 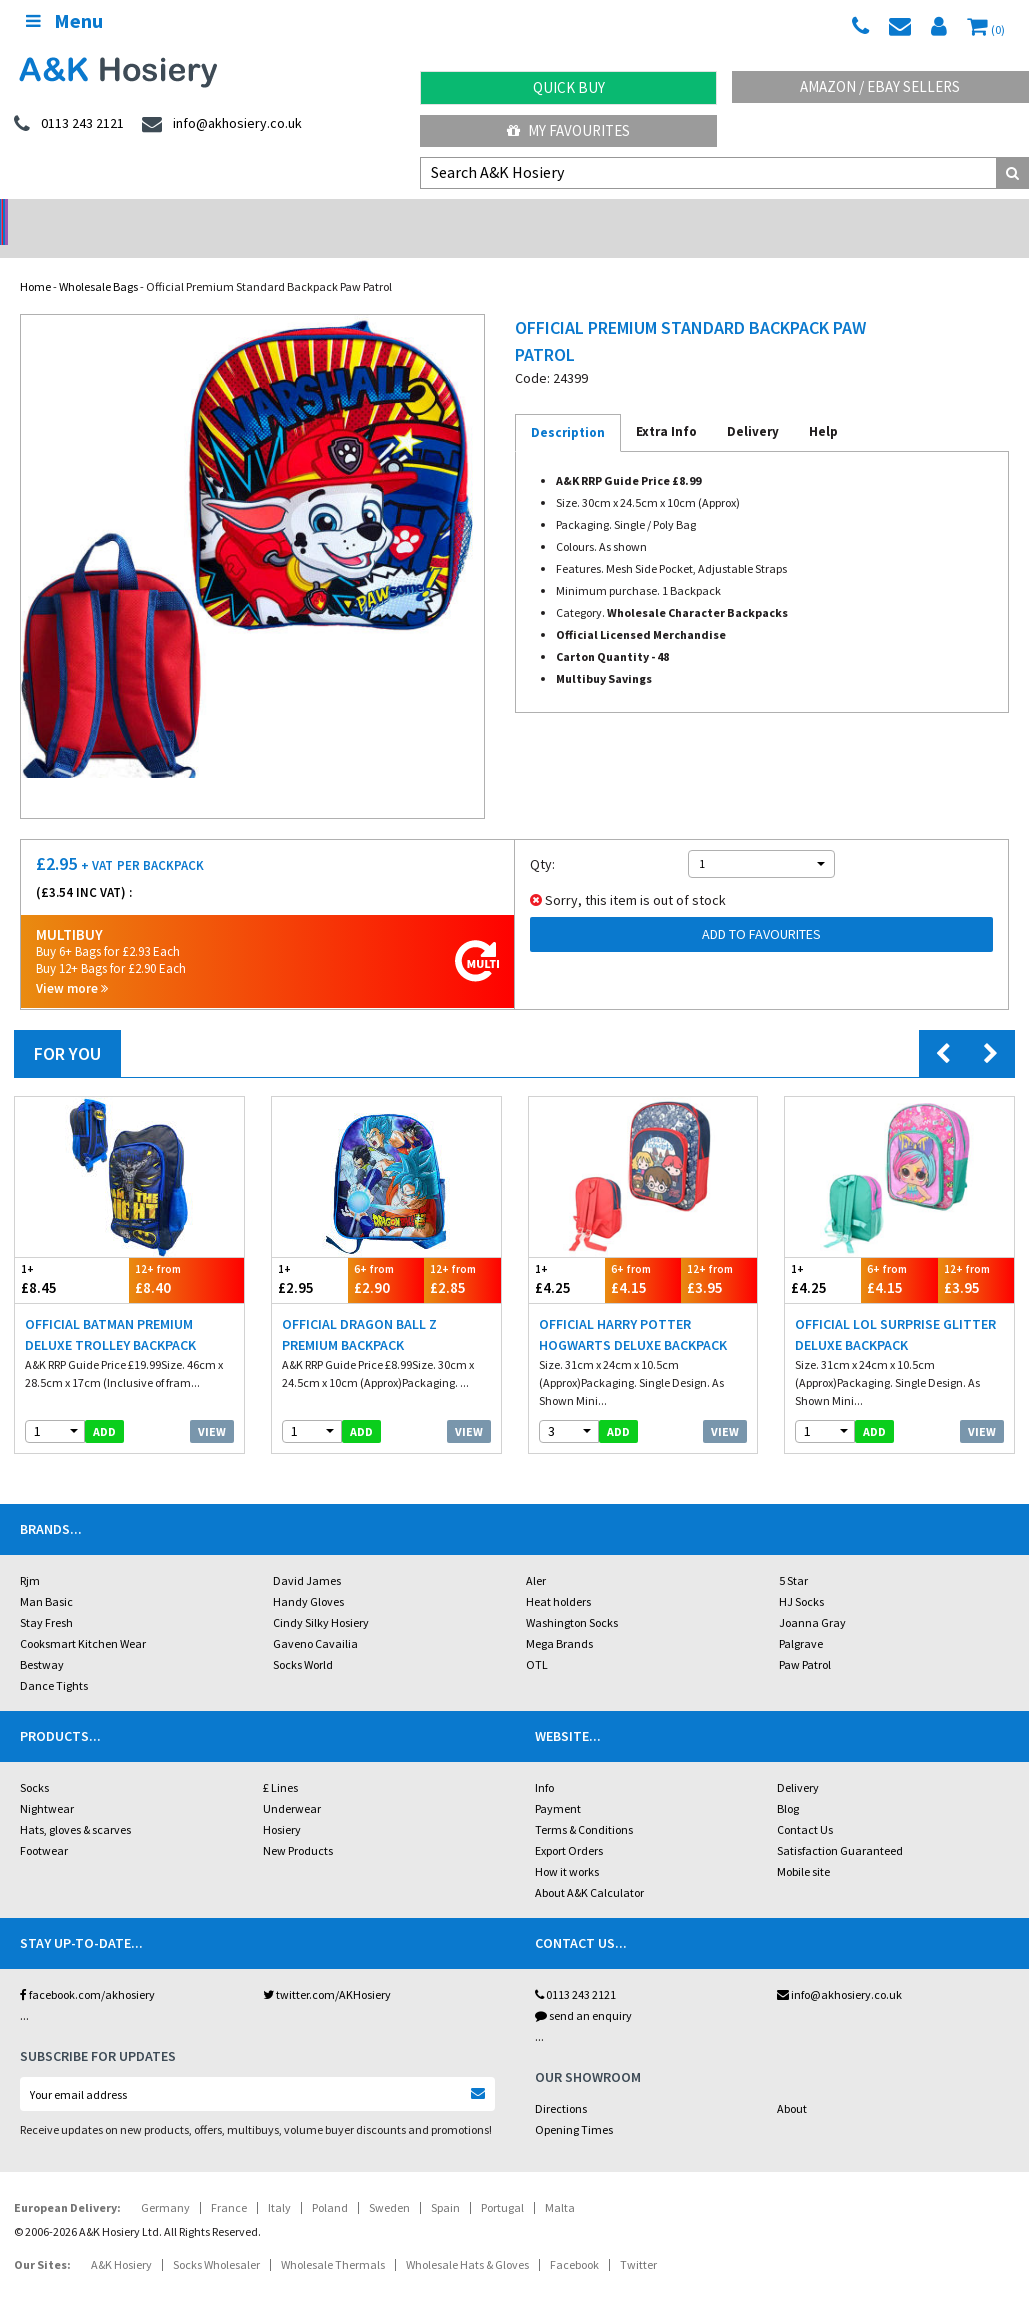 What do you see at coordinates (98, 260) in the screenshot?
I see `Wholesale Bags` at bounding box center [98, 260].